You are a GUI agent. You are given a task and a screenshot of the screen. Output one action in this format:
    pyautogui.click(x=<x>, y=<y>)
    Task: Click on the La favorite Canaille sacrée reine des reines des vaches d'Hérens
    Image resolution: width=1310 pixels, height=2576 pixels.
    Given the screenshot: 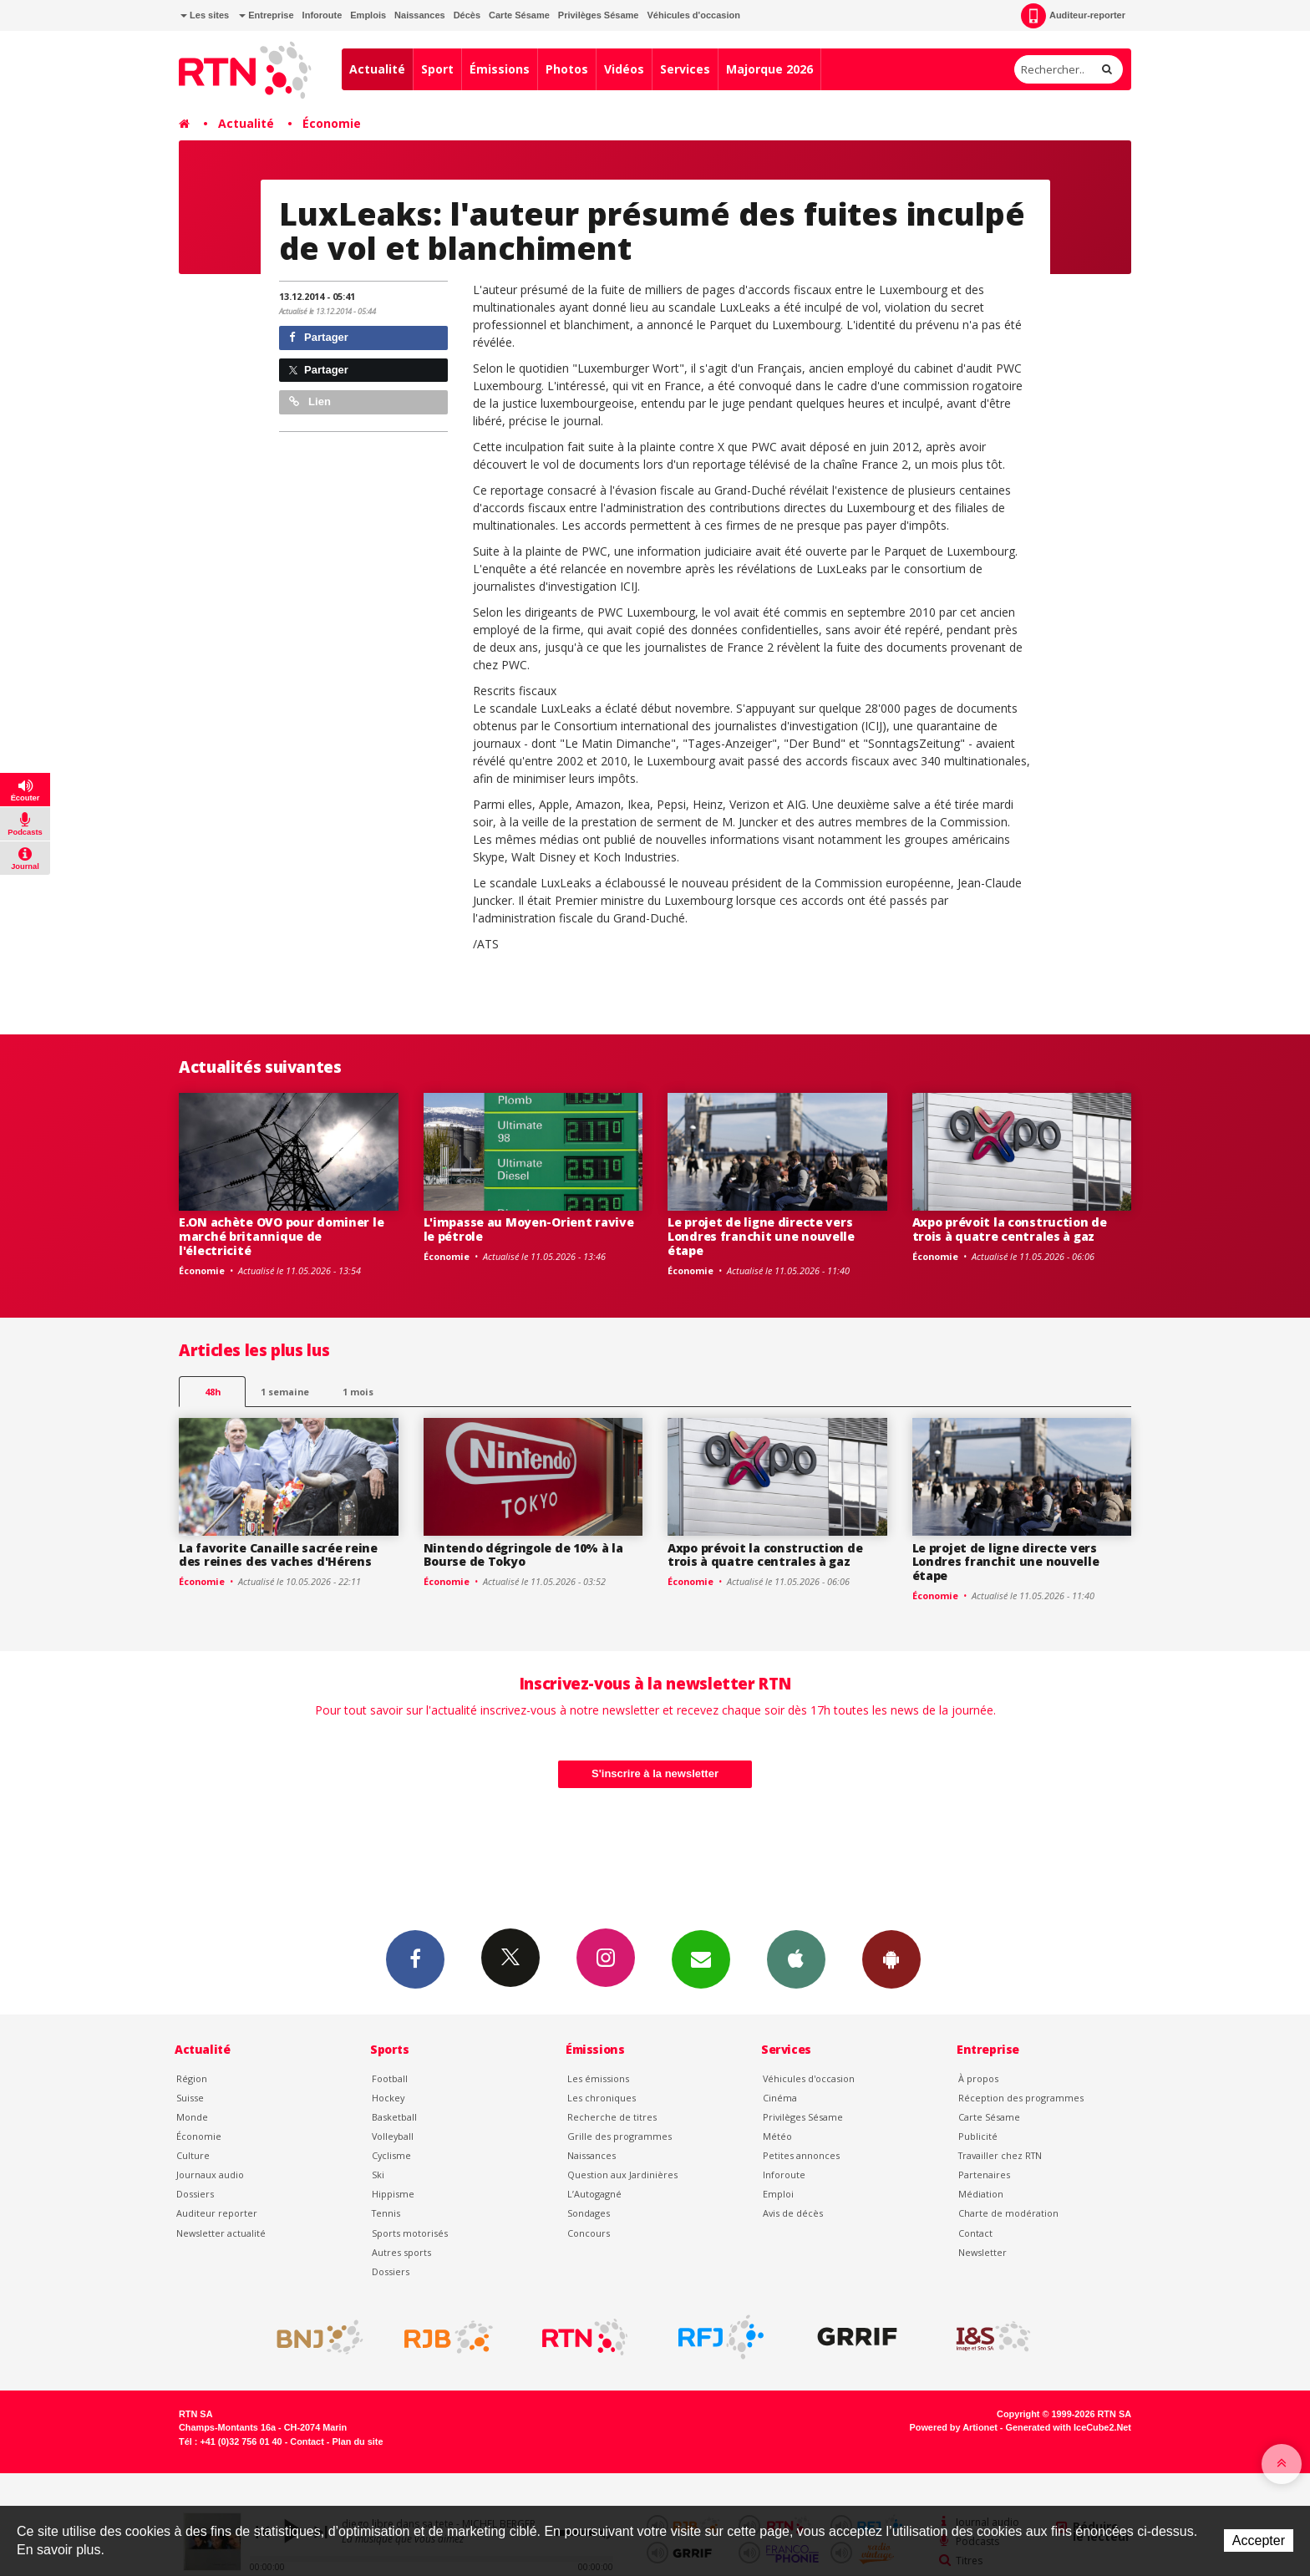 What is the action you would take?
    pyautogui.click(x=278, y=1555)
    